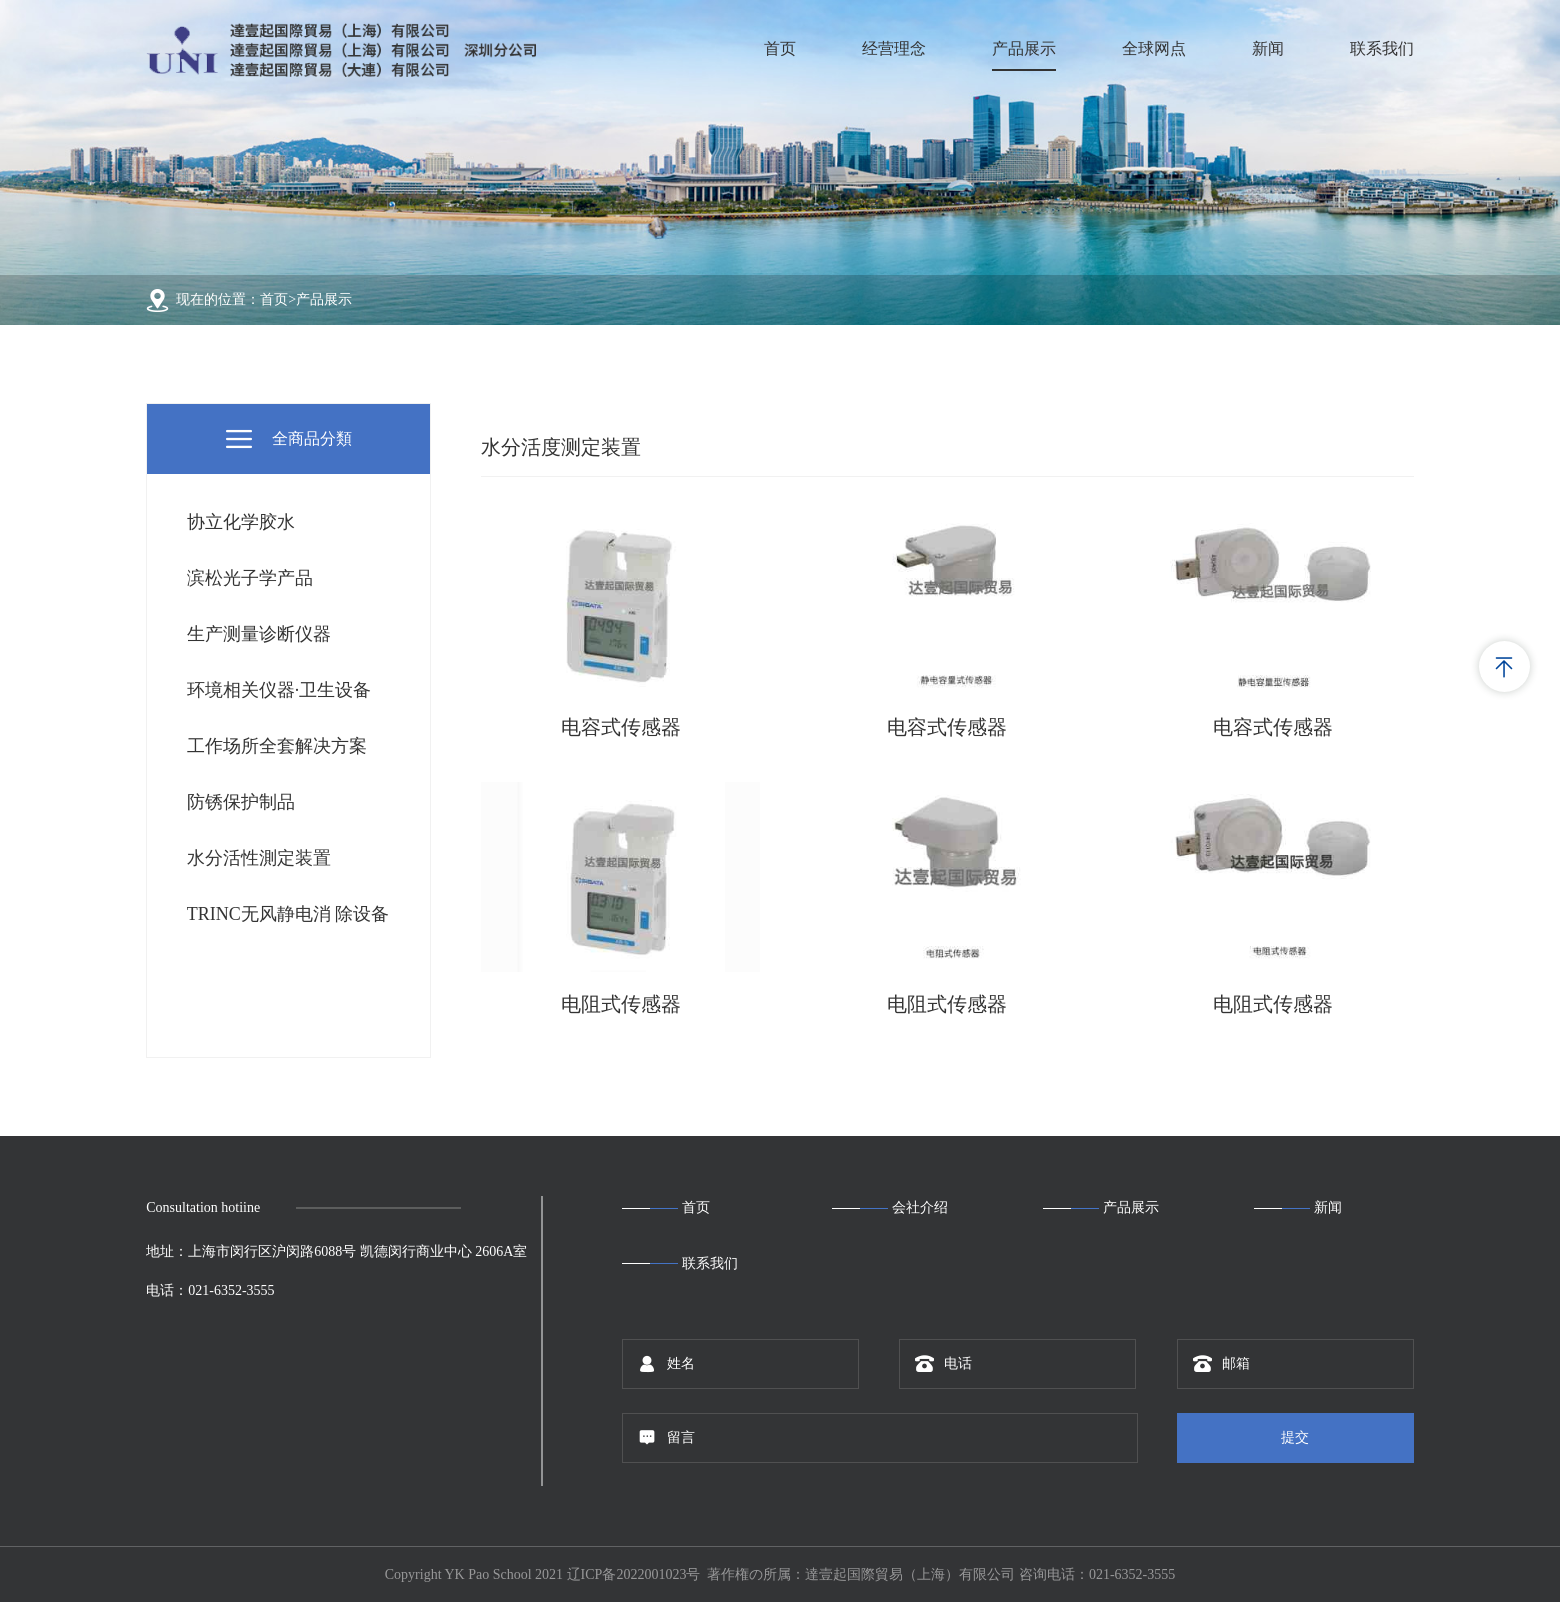  Describe the element at coordinates (288, 914) in the screenshot. I see `TRINC无风静电消 除设备` at that location.